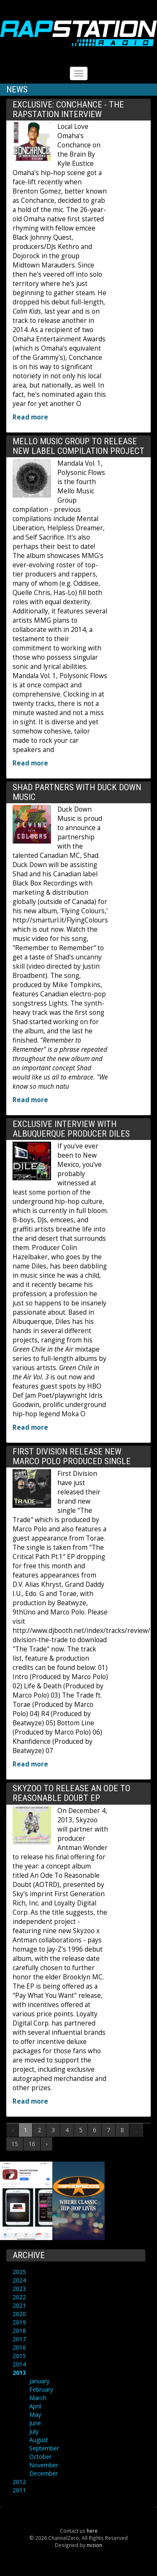 Image resolution: width=157 pixels, height=2576 pixels. I want to click on 2020, so click(19, 2314).